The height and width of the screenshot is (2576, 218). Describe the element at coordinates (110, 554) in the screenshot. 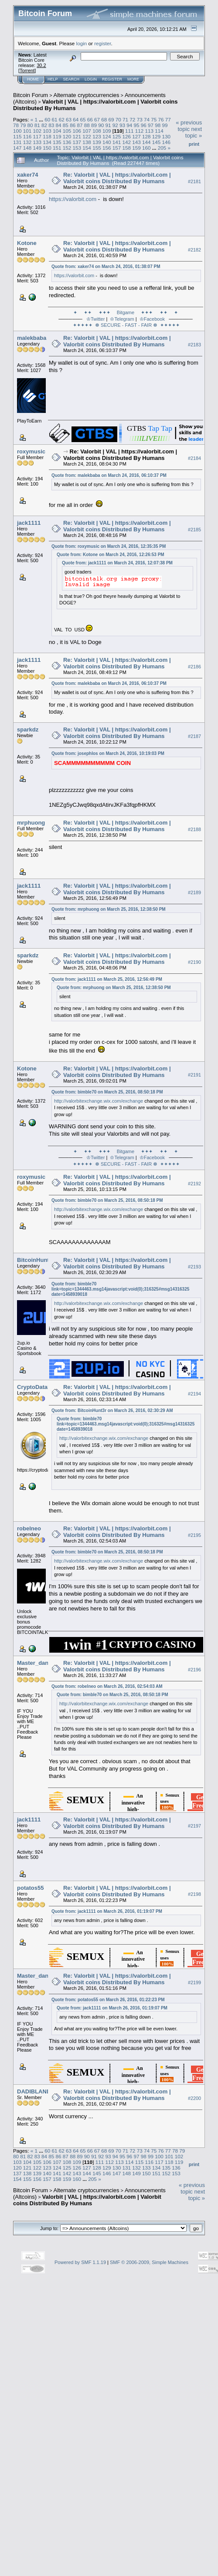

I see `Quote from: Kotone on March 24, 2016, 12:26:53 PM` at that location.